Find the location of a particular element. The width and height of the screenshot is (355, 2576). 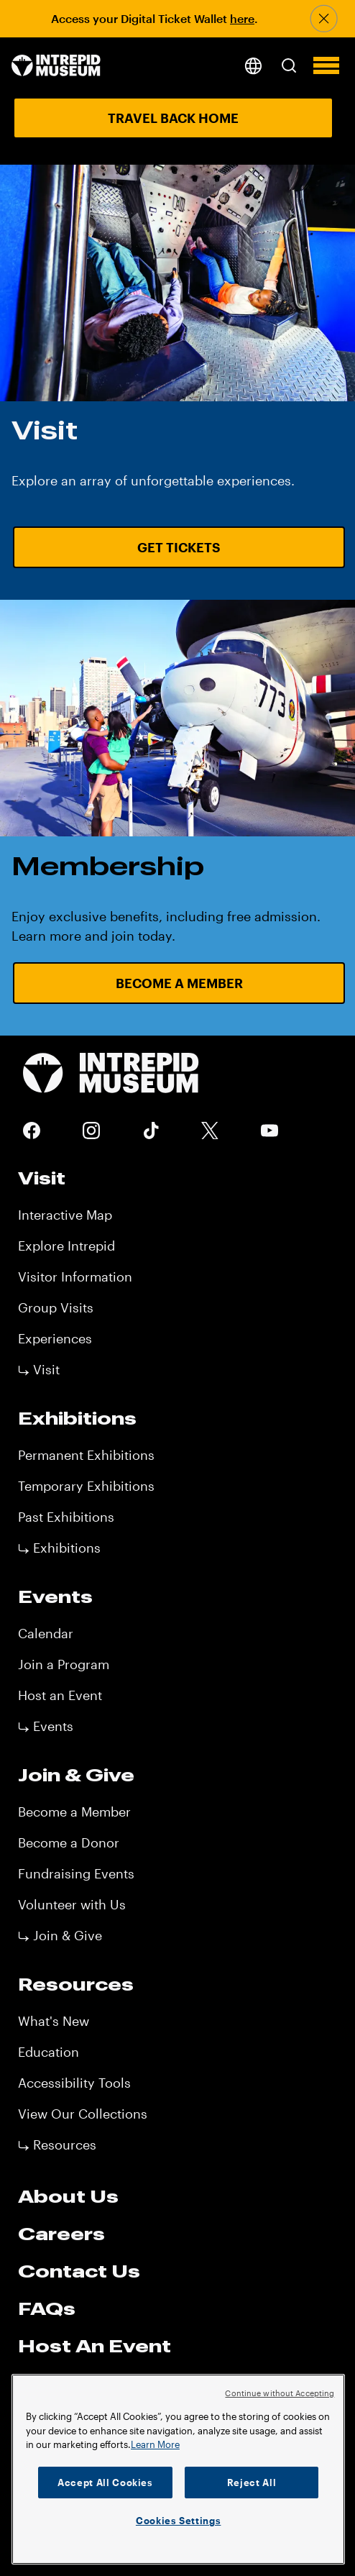

⤷ Join & Give is located at coordinates (60, 1935).